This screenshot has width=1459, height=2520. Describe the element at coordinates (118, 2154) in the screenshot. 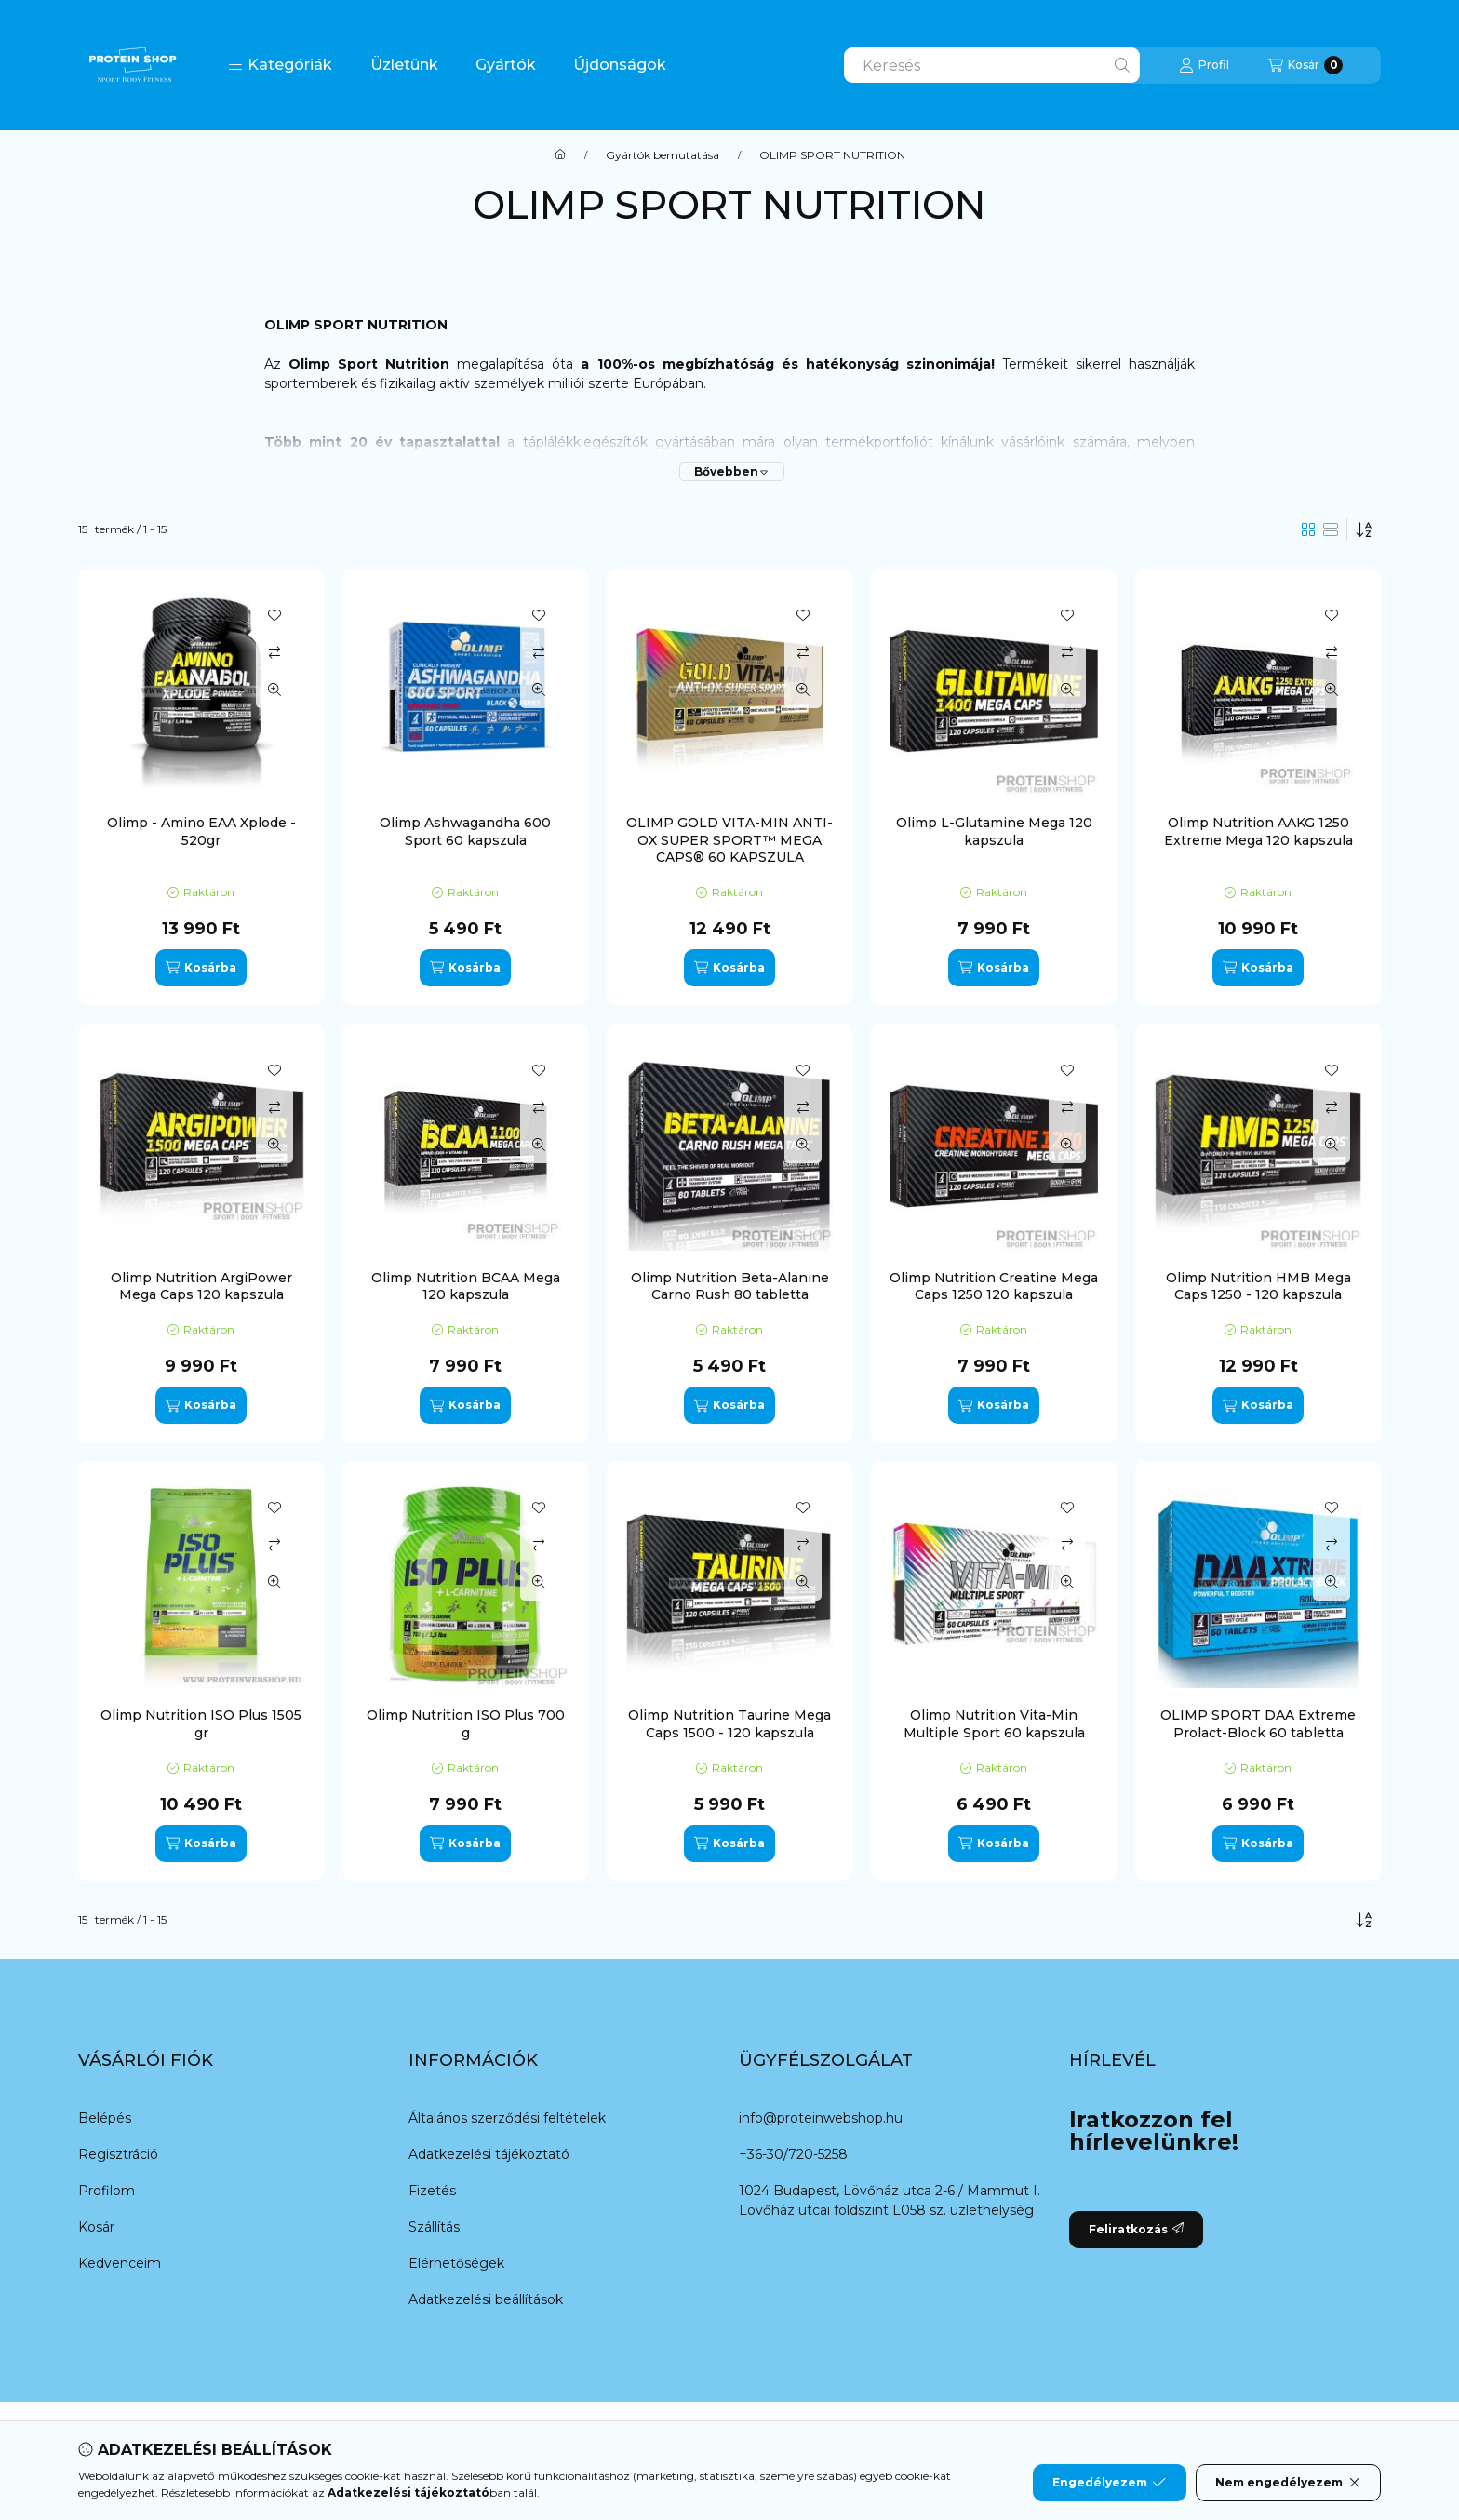

I see `Regisztráció` at that location.